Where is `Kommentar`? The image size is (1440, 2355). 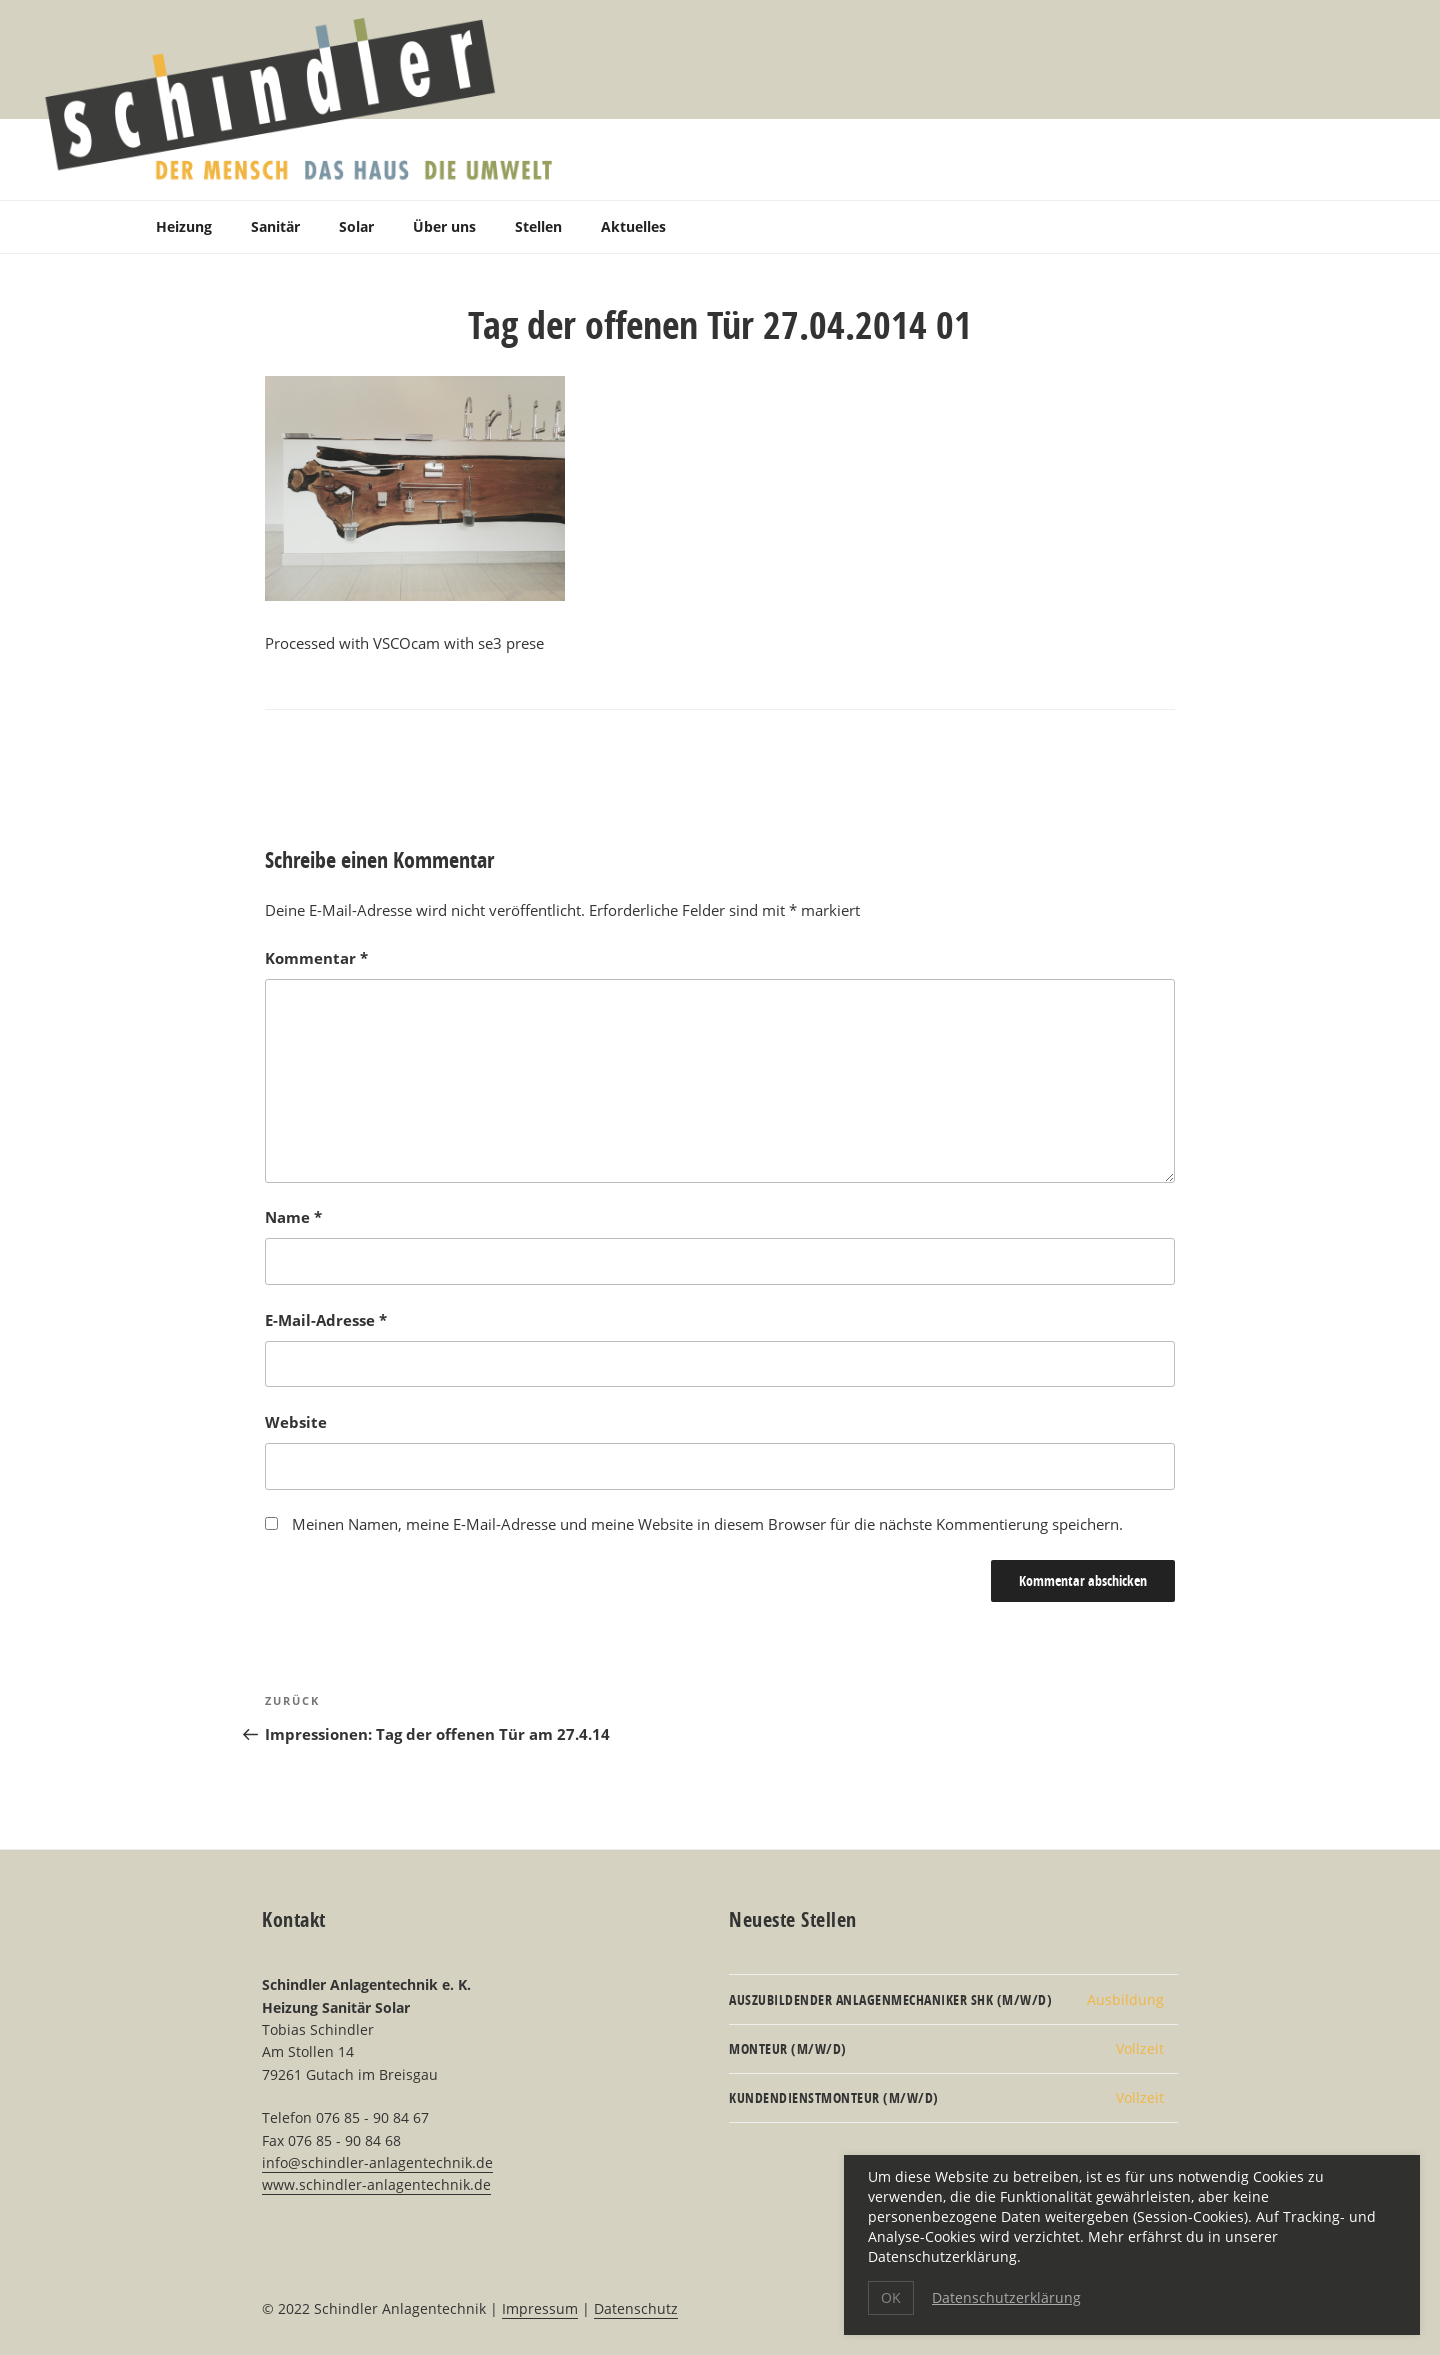 Kommentar is located at coordinates (316, 958).